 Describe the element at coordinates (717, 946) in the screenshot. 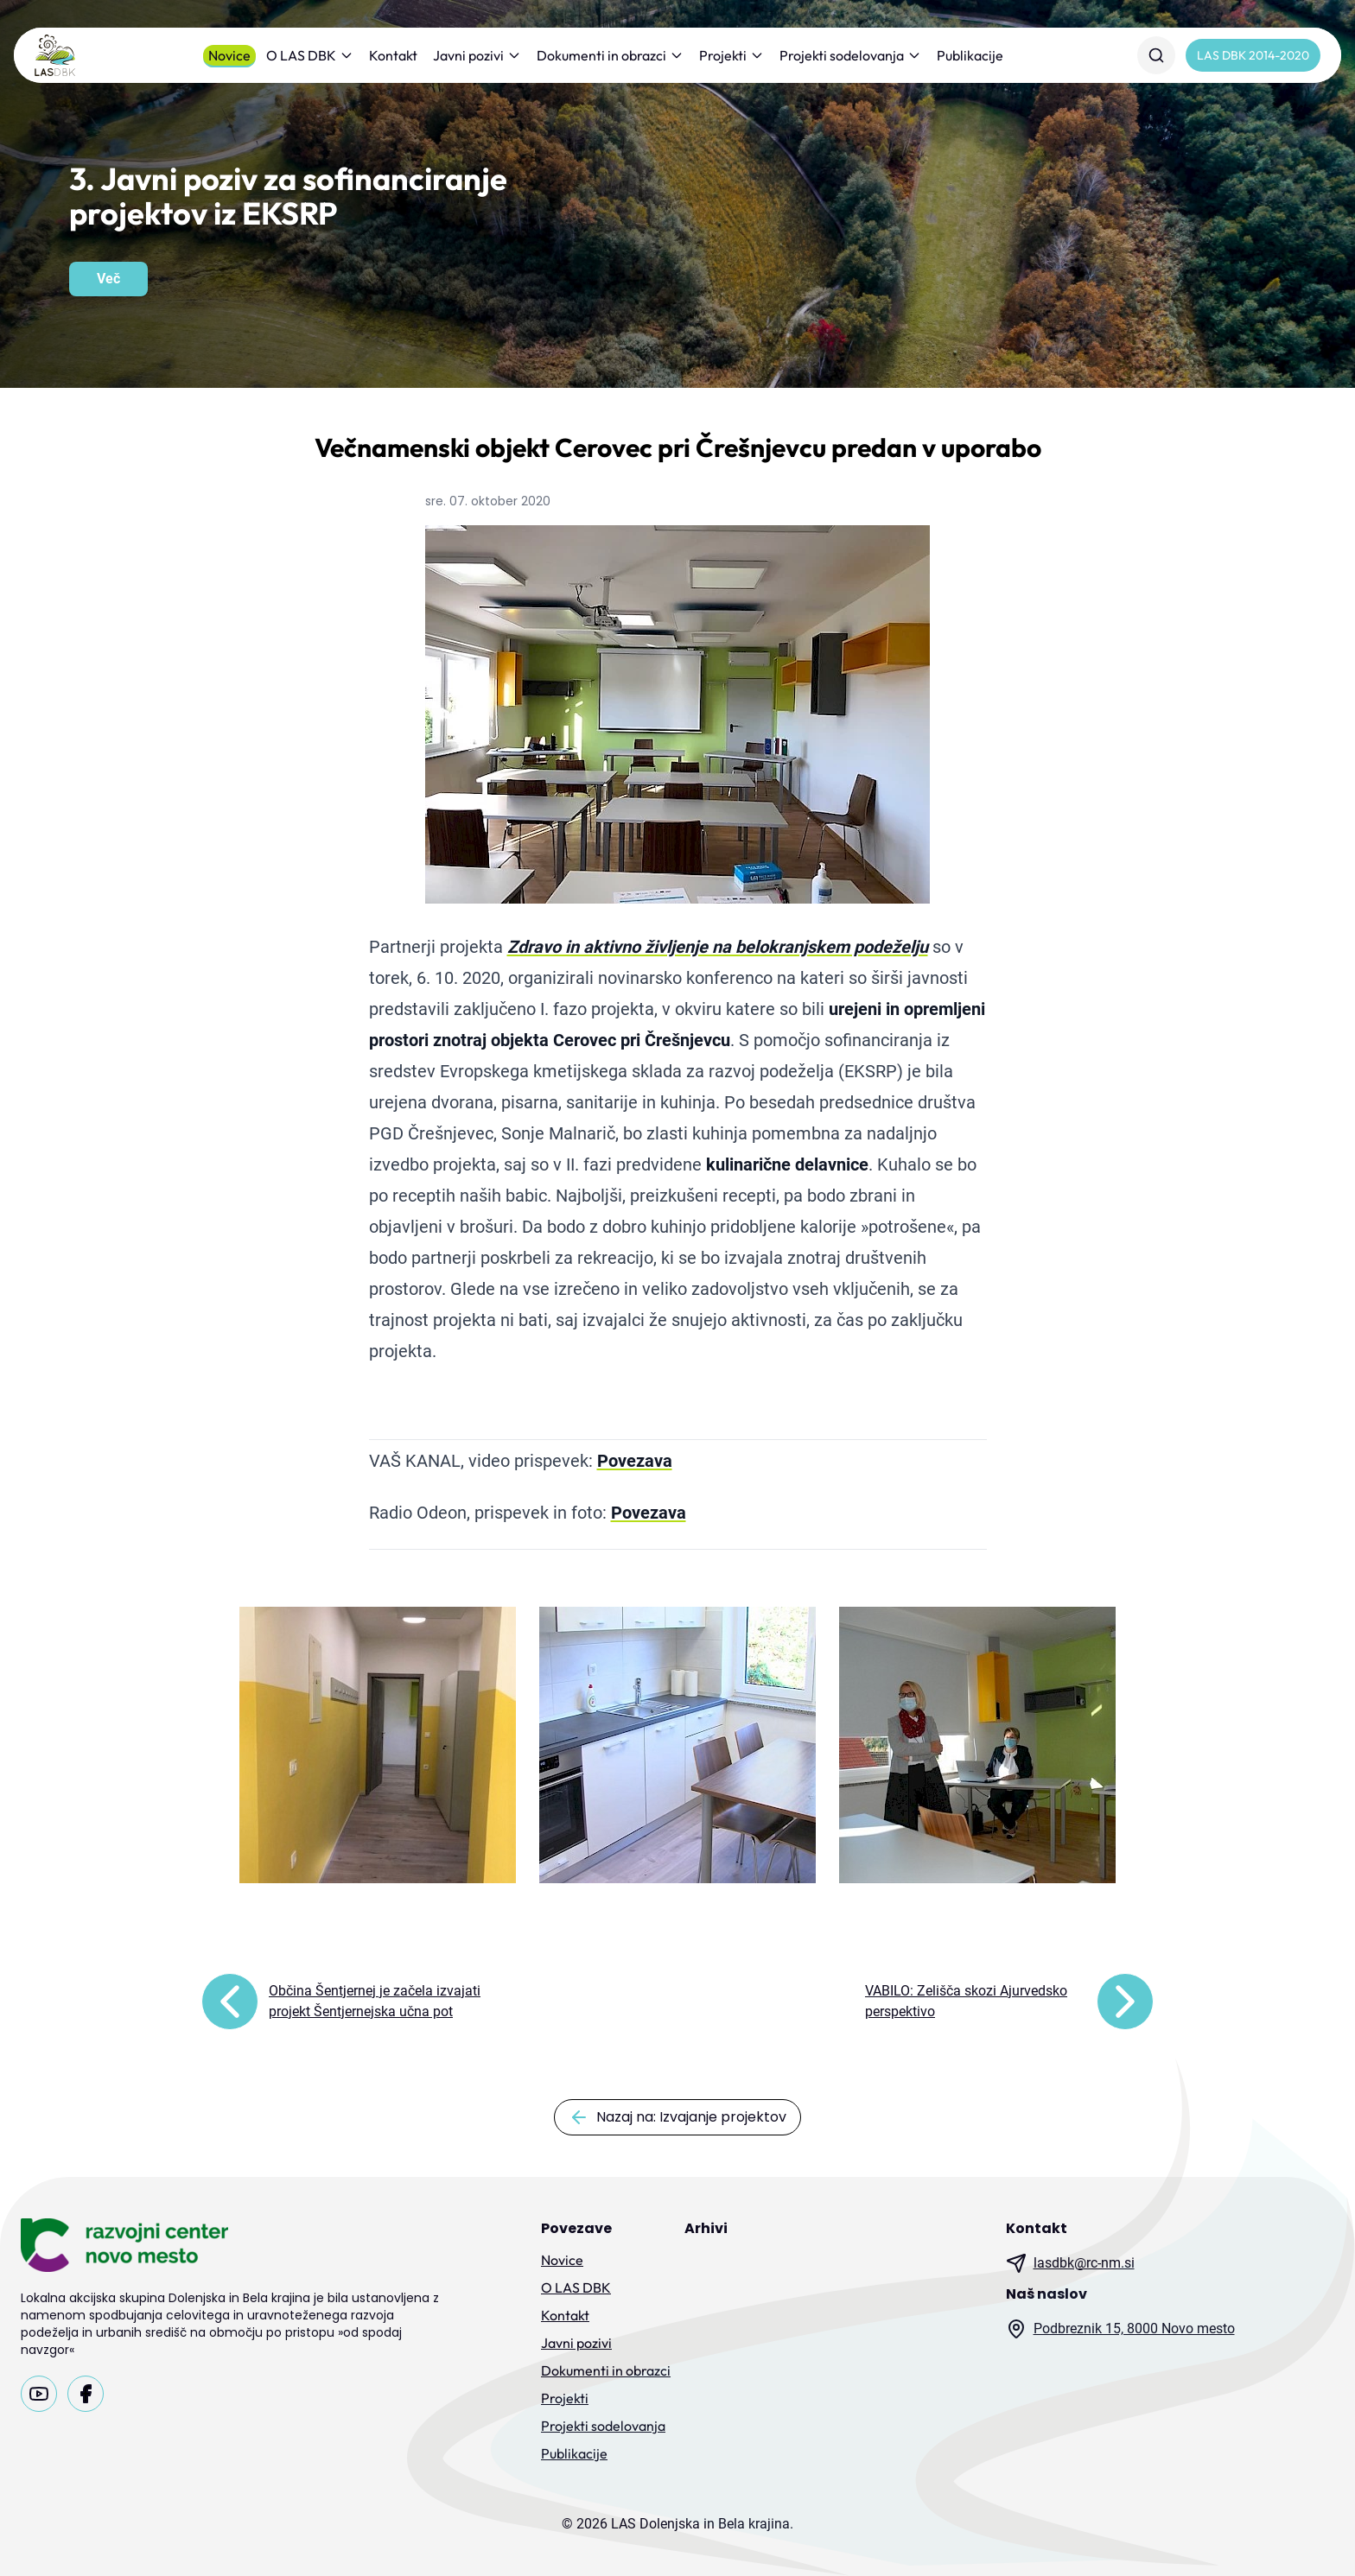

I see `Zdravo in aktivno življenje na belokranjskem podeželju` at that location.